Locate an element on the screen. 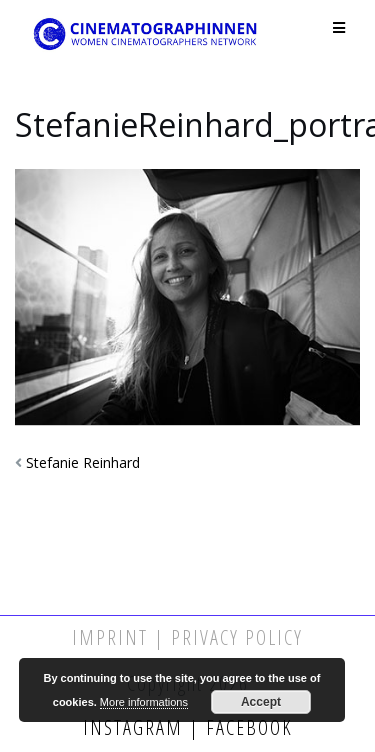 The image size is (375, 752). More informations is located at coordinates (144, 702).